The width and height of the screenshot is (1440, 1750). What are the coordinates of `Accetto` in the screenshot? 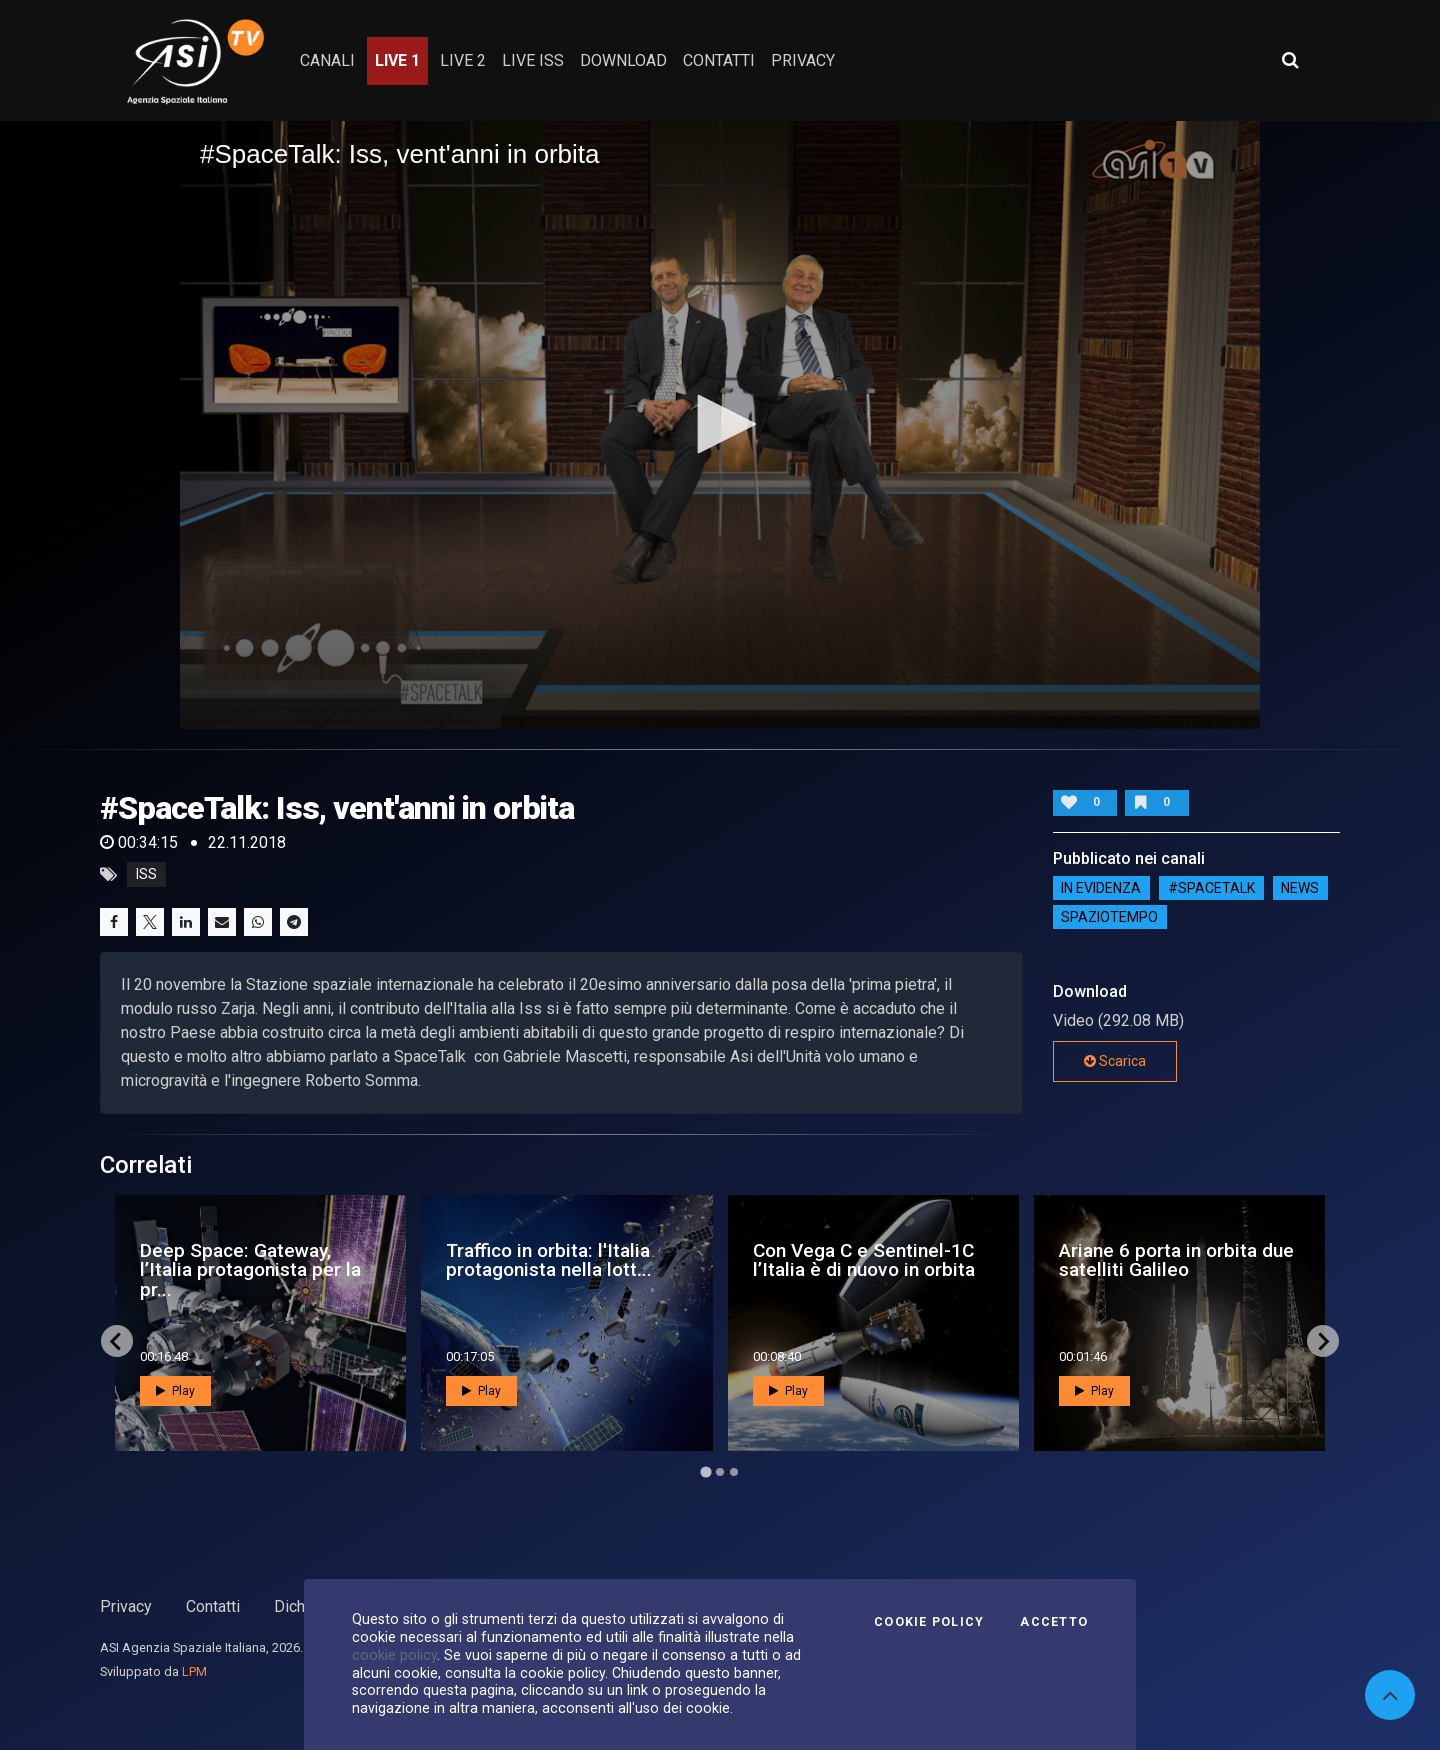 It's located at (1054, 1622).